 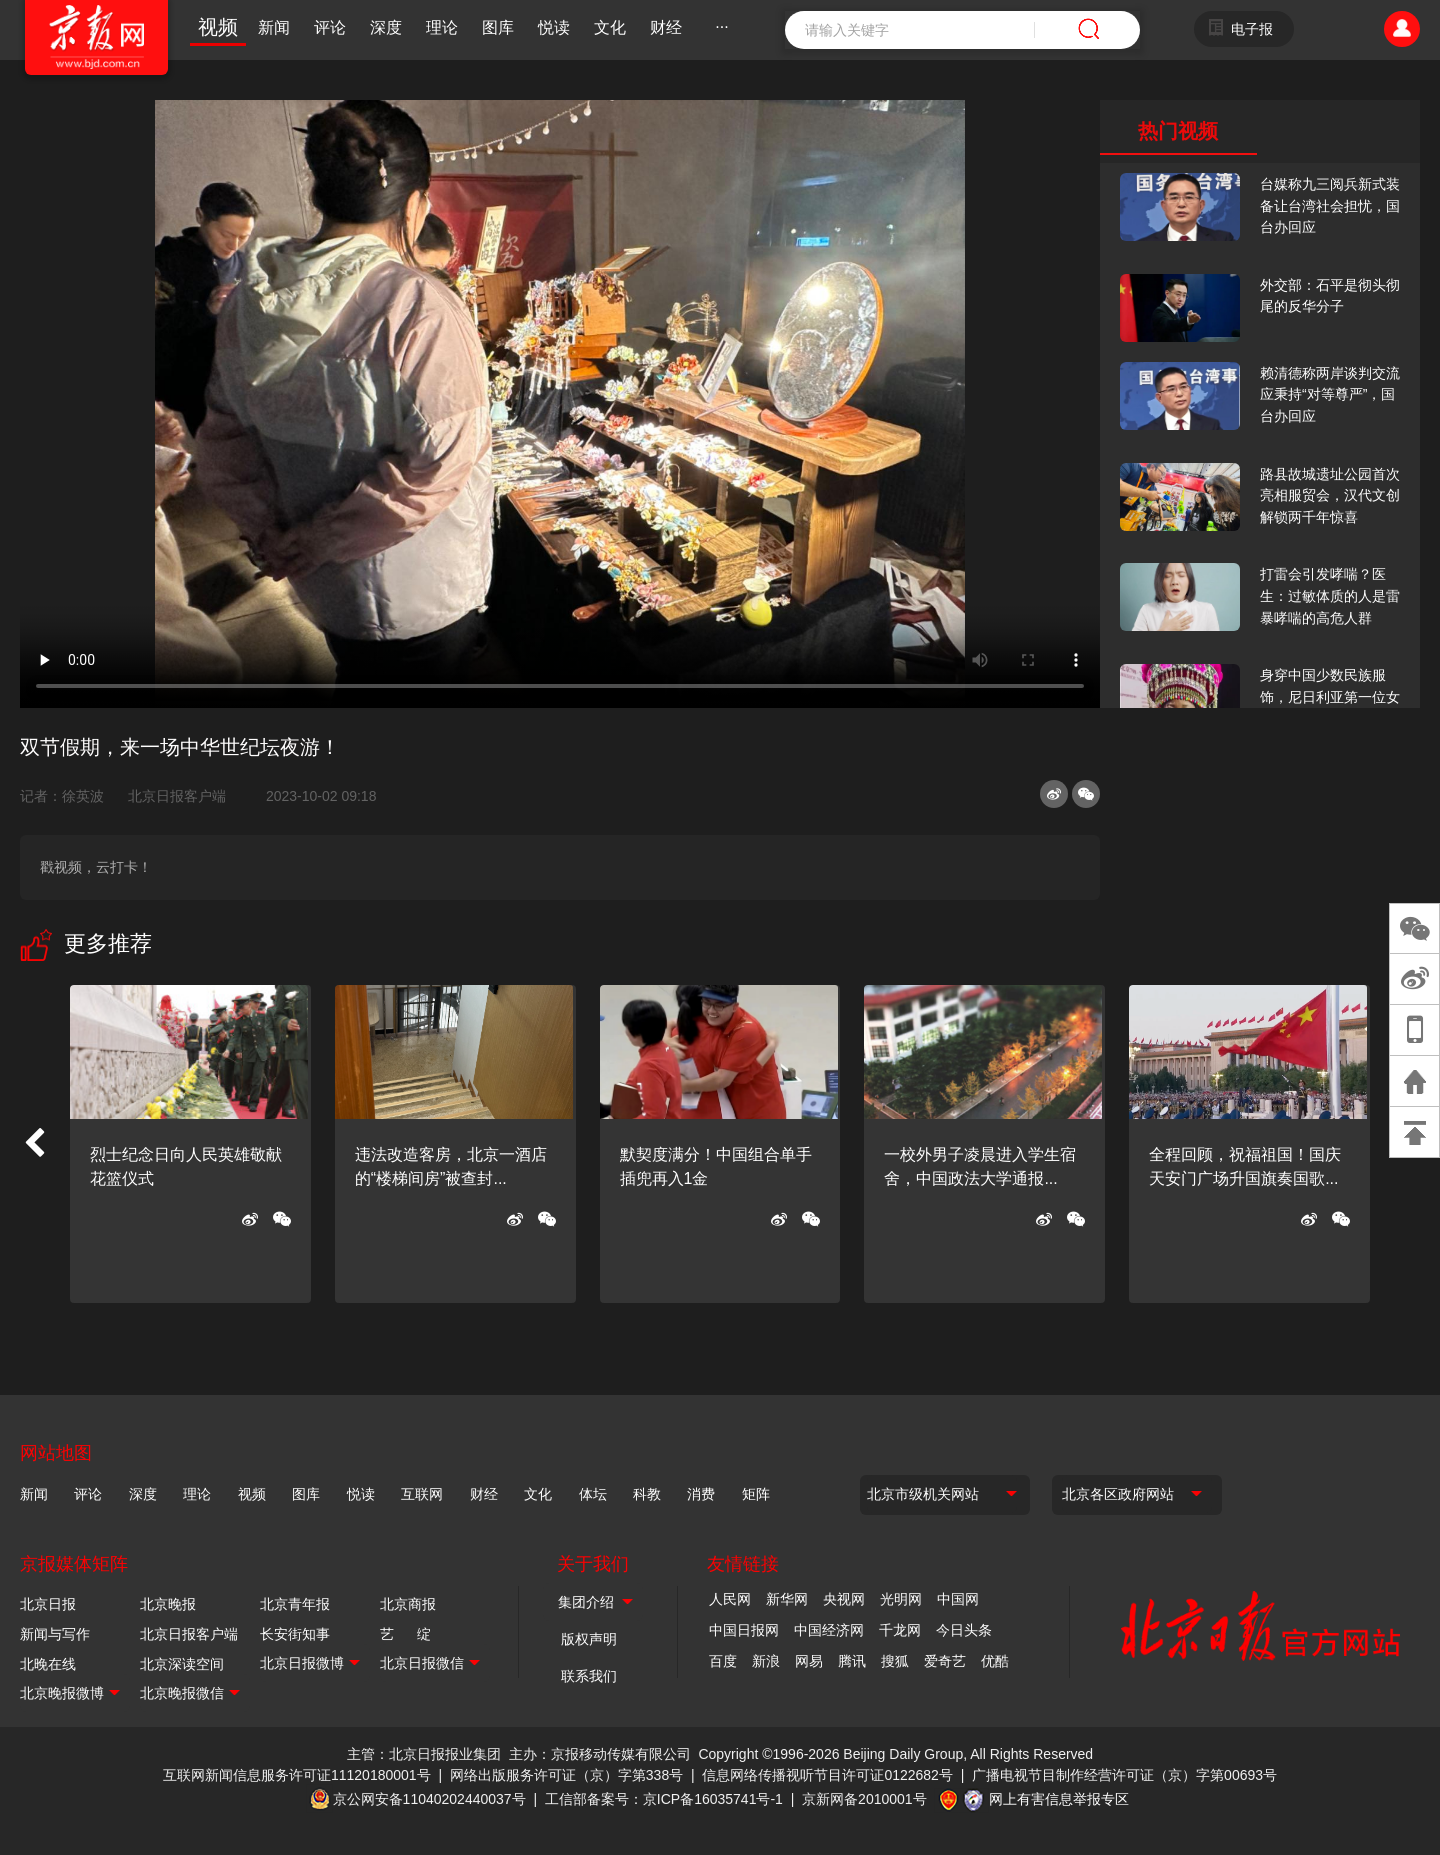 I want to click on 打雷会引发哮喘？医生：过敏体质的人是雷暴哮喘的高危人群, so click(x=1330, y=595).